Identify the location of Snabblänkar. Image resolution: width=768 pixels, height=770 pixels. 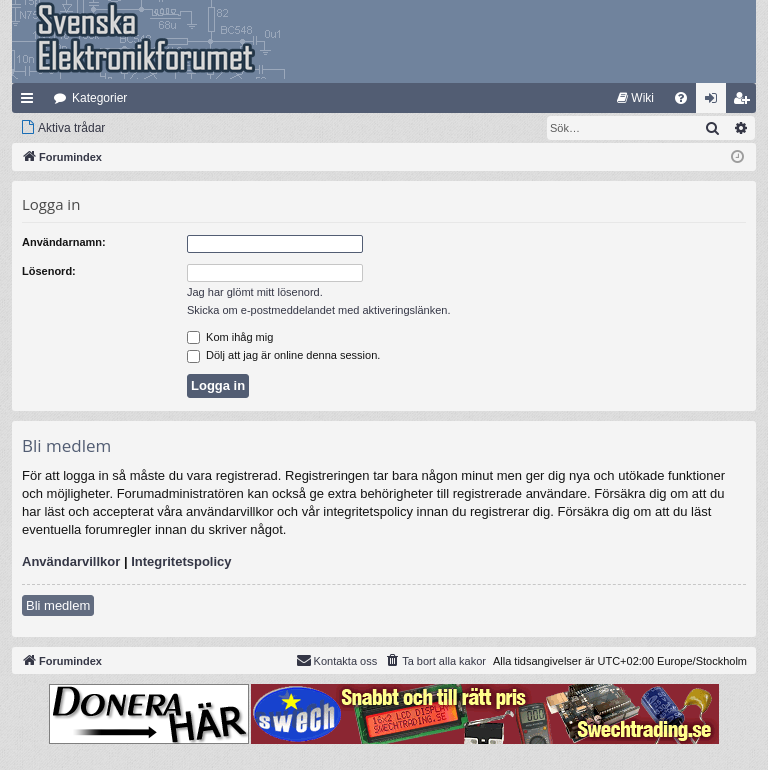
(31, 102).